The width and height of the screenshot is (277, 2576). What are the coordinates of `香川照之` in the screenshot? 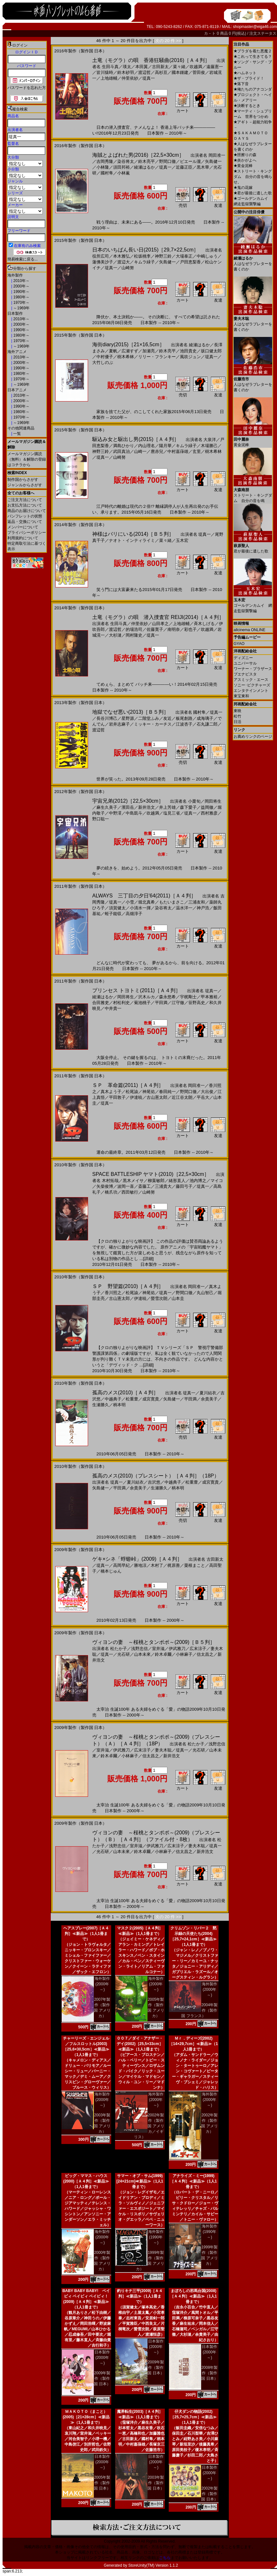 It's located at (113, 1292).